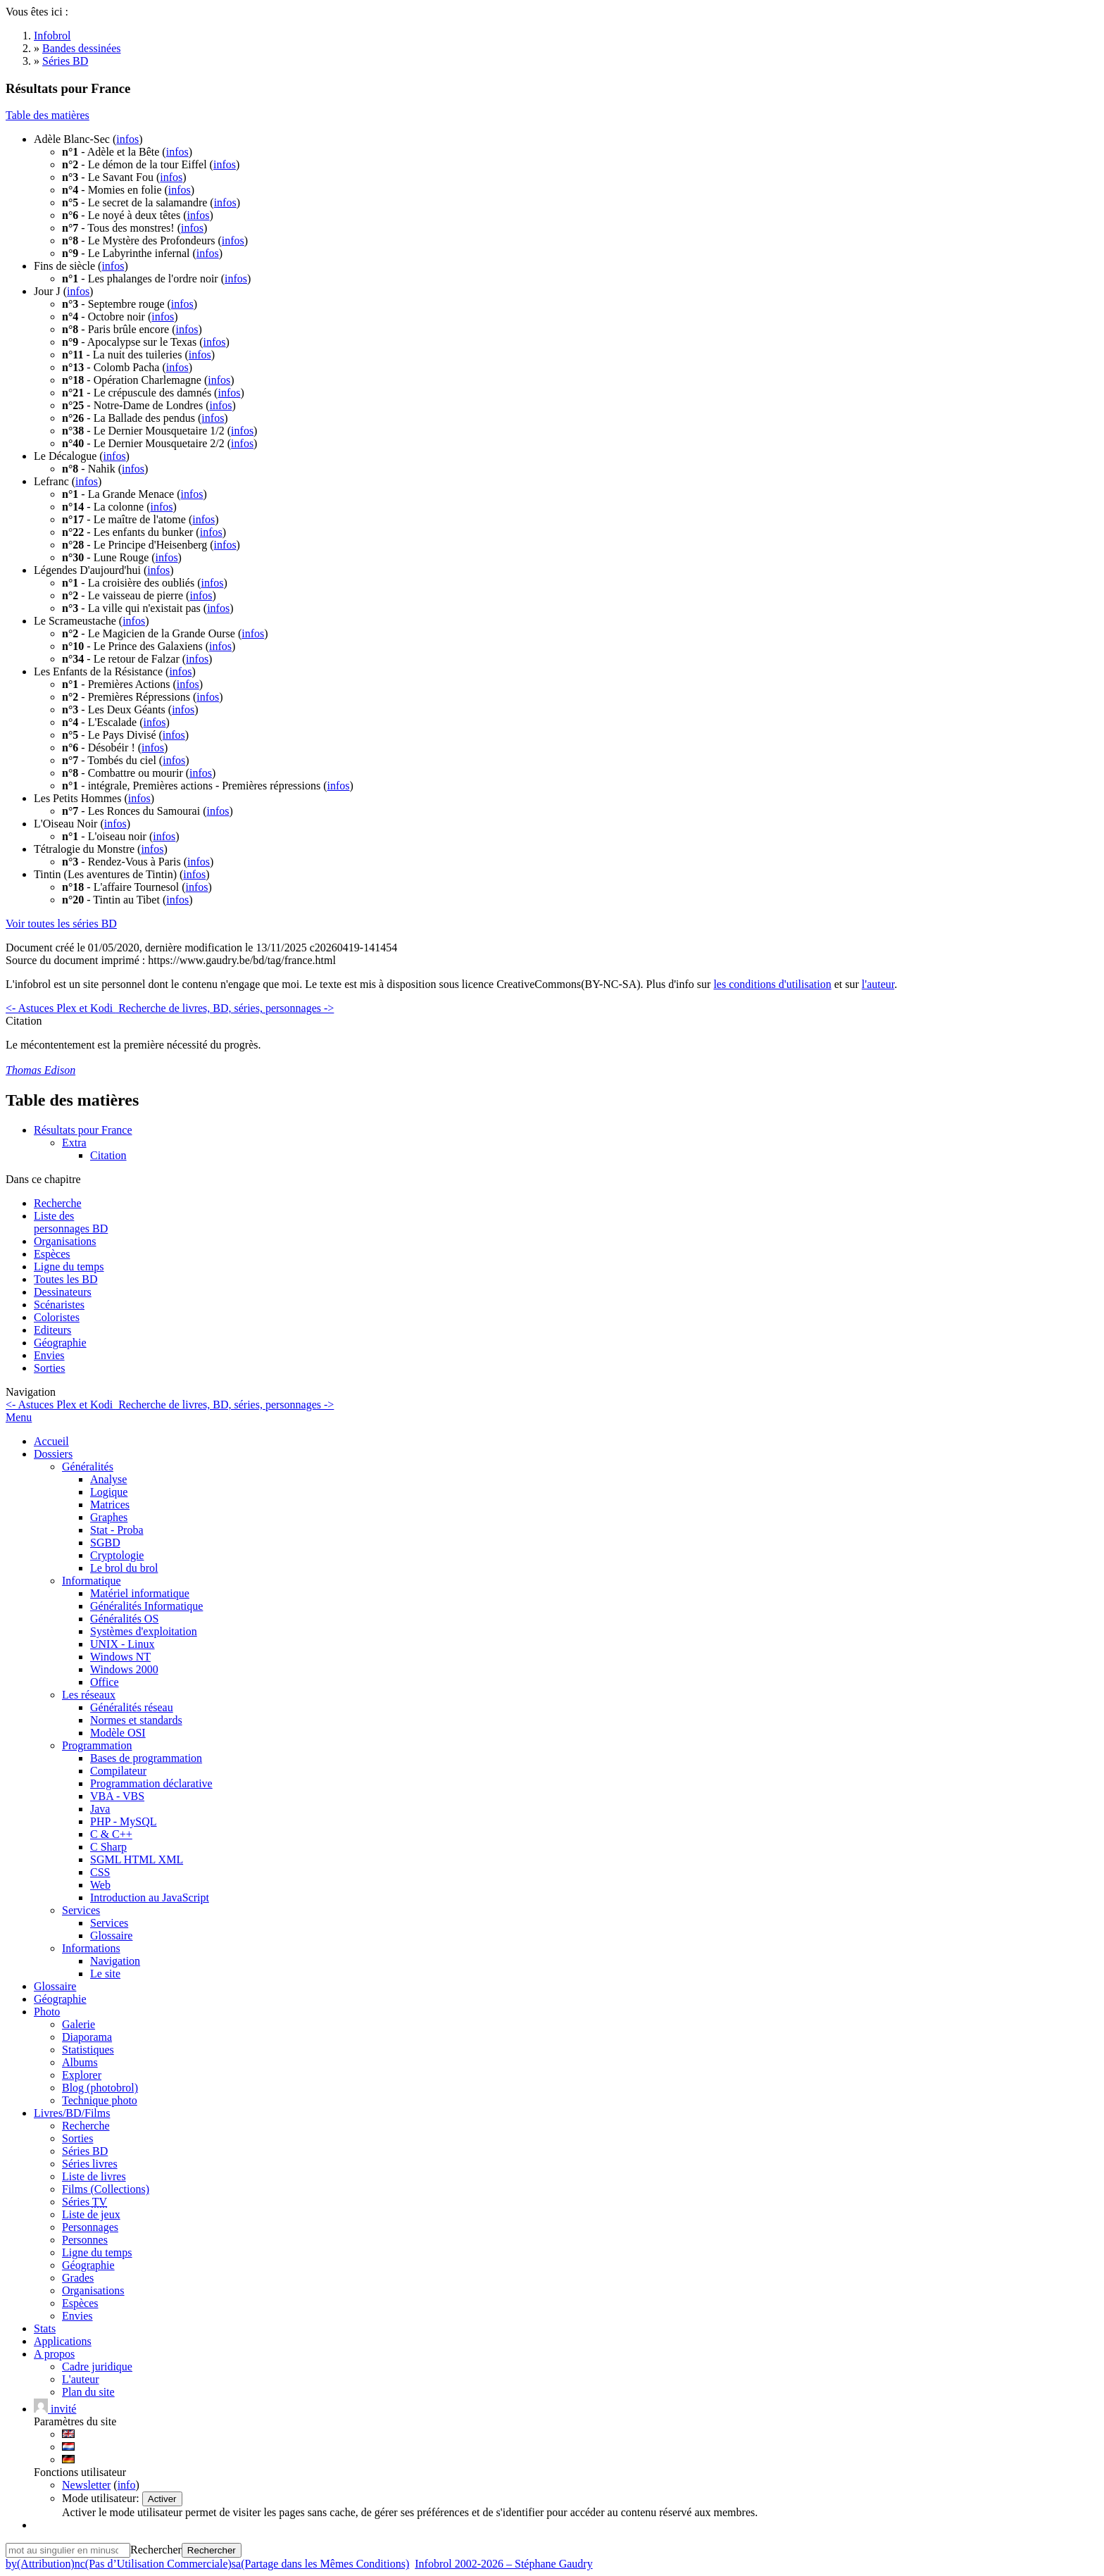 This screenshot has width=1104, height=2576. Describe the element at coordinates (156, 2550) in the screenshot. I see `Rechercher` at that location.